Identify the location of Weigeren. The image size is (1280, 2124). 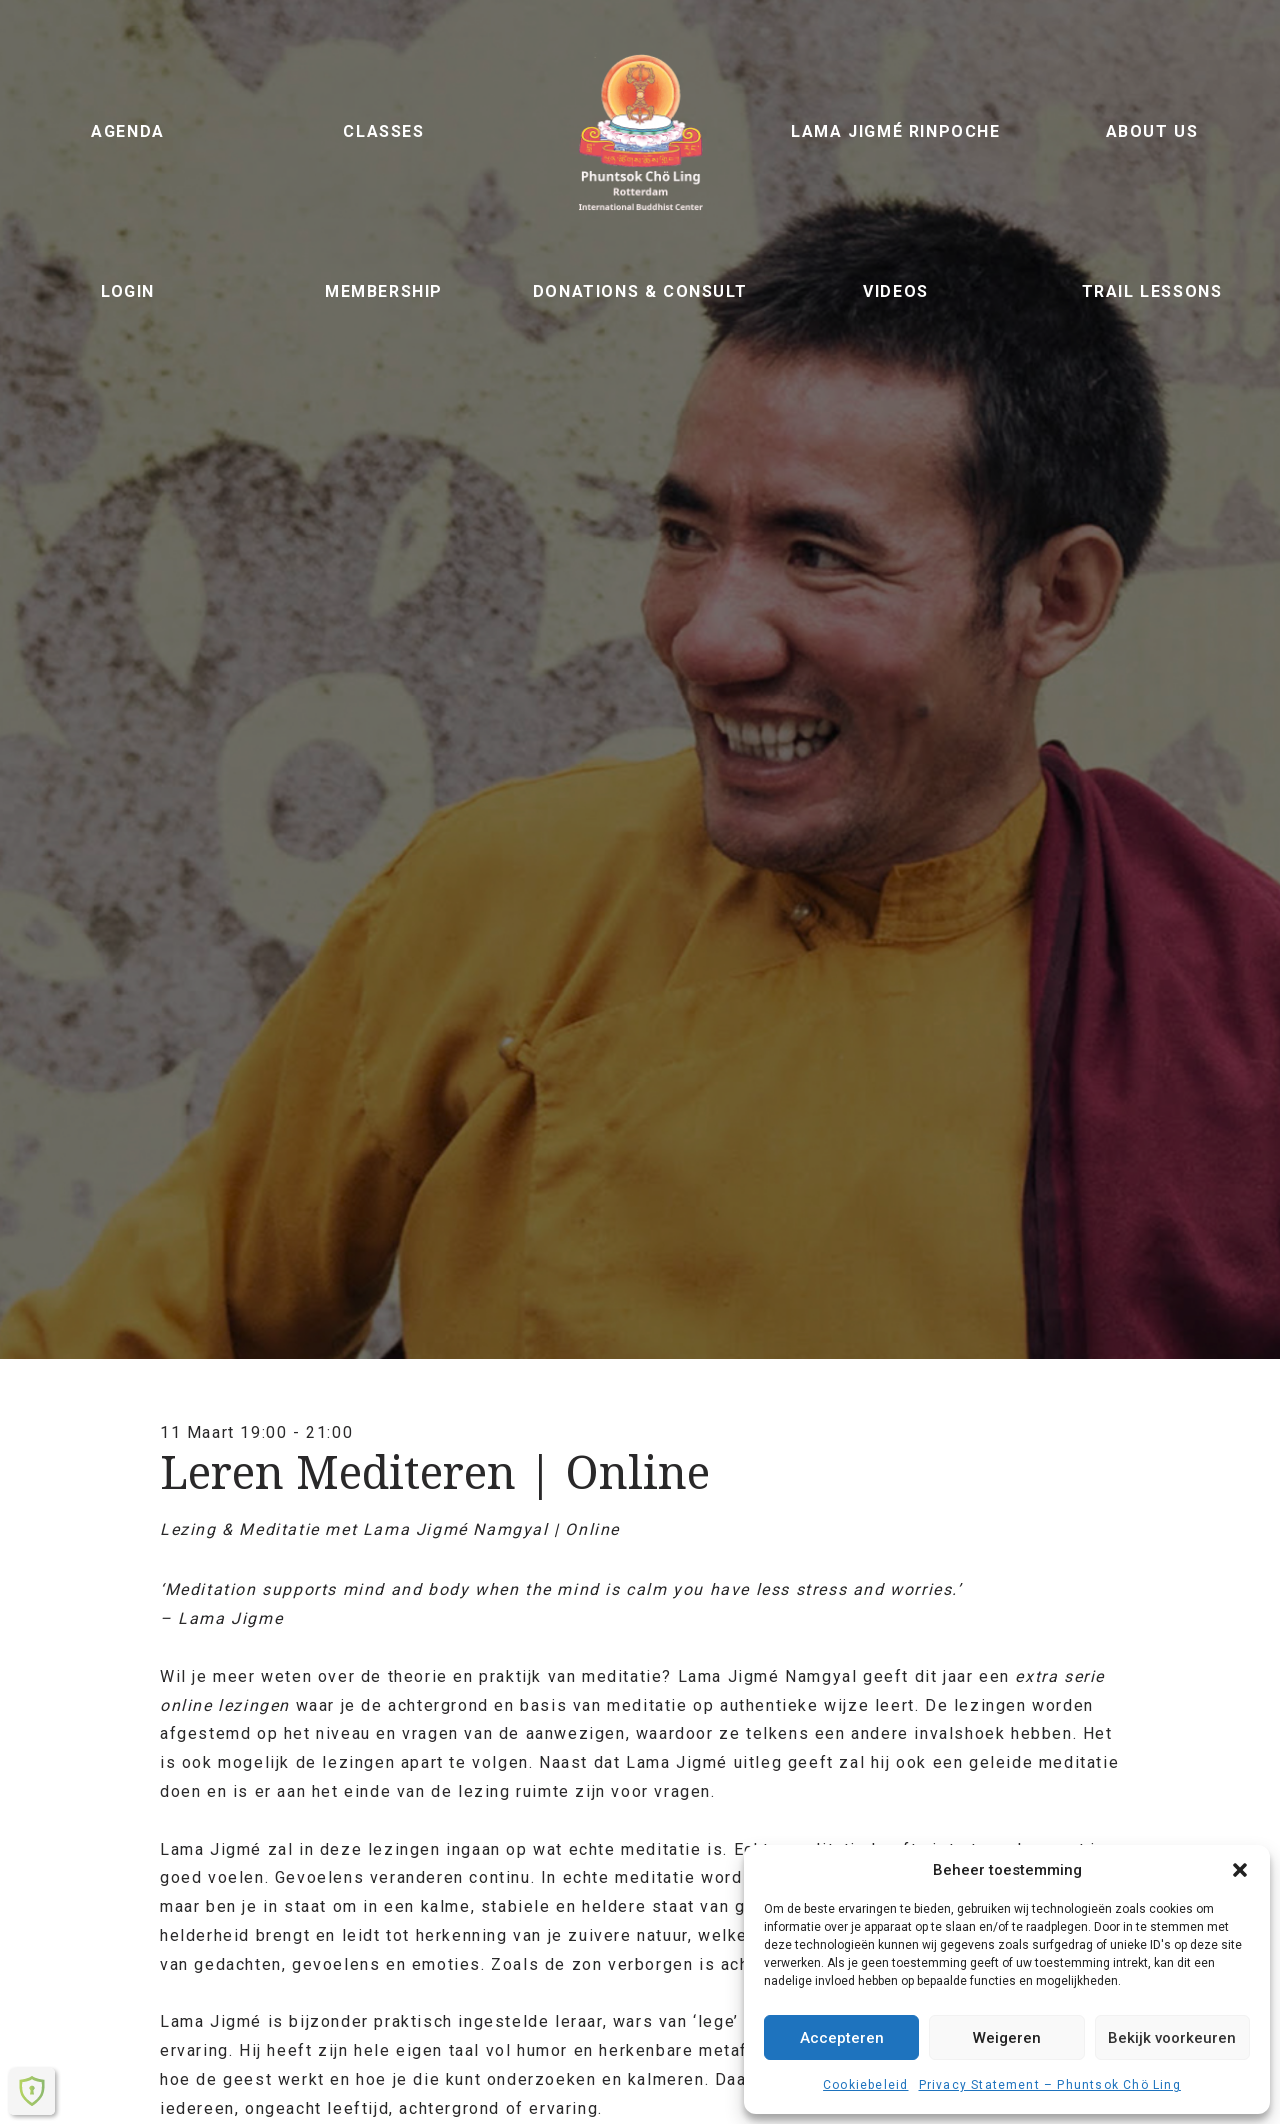
(1007, 2038).